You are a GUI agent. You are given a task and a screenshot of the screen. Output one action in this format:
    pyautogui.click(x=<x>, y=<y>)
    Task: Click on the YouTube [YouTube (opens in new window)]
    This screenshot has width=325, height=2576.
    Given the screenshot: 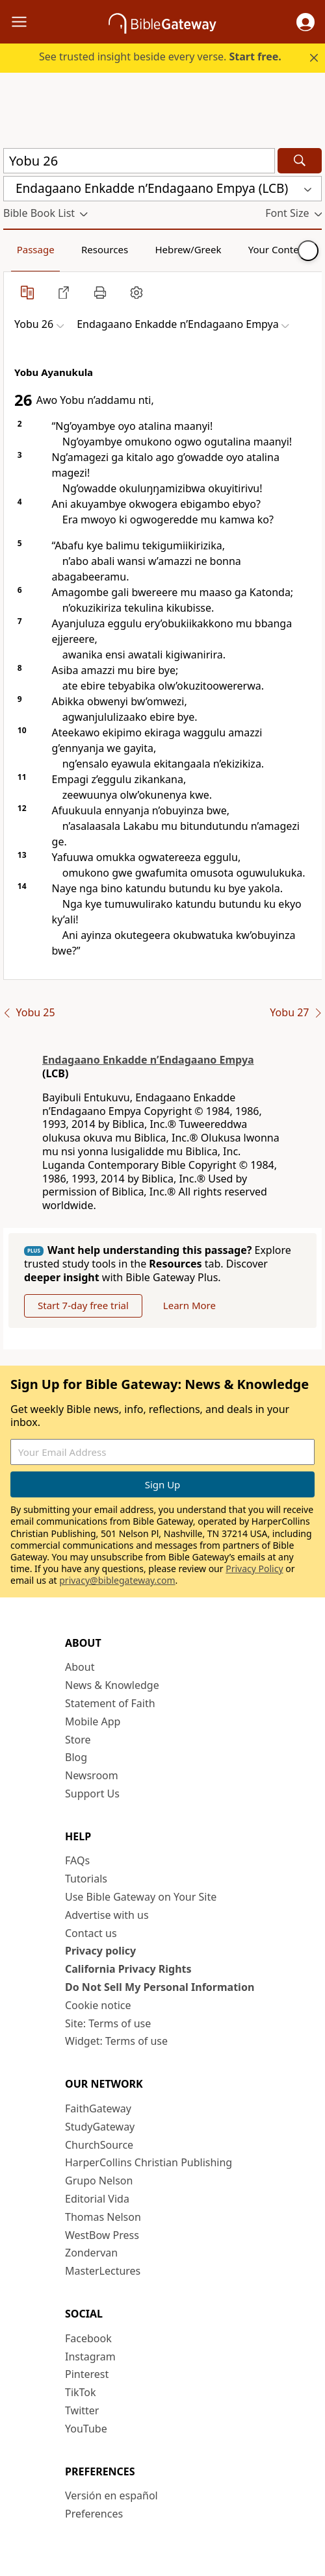 What is the action you would take?
    pyautogui.click(x=86, y=2428)
    